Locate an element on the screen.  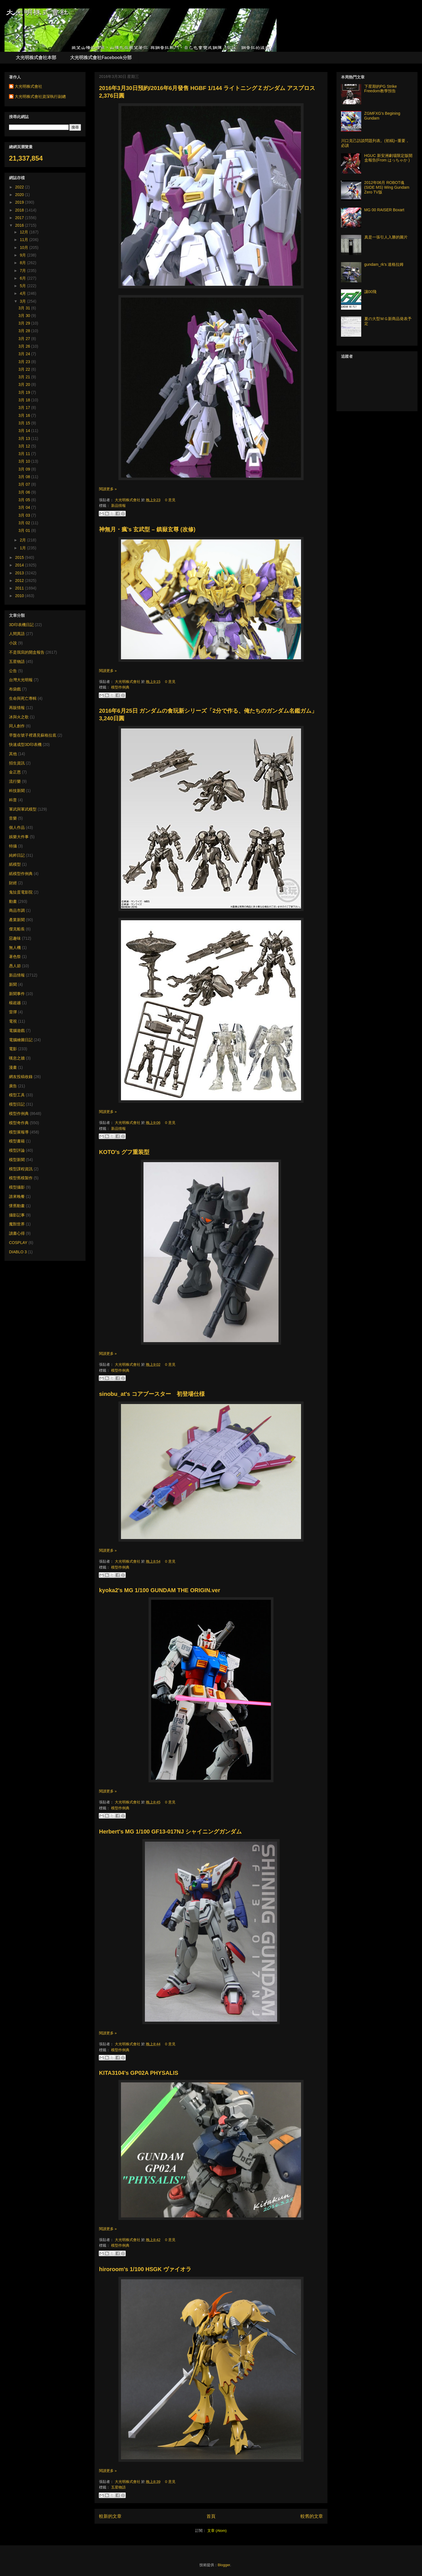
模型工具 is located at coordinates (17, 1095).